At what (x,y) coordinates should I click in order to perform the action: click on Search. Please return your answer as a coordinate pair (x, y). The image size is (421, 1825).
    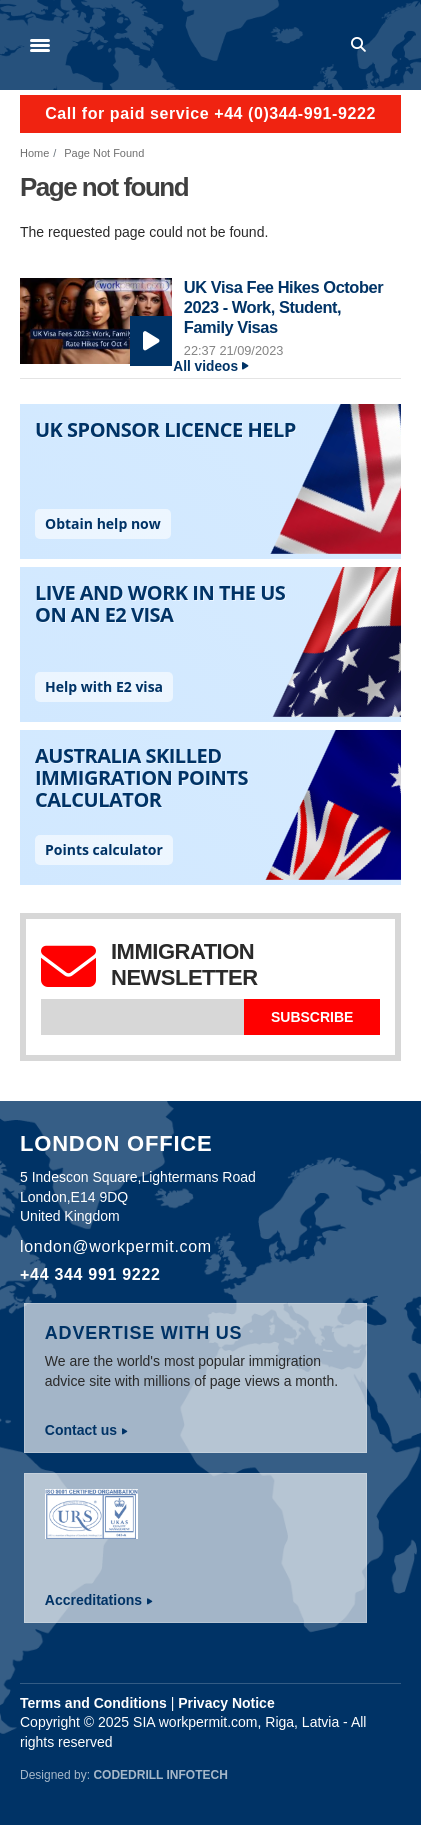
    Looking at the image, I should click on (362, 45).